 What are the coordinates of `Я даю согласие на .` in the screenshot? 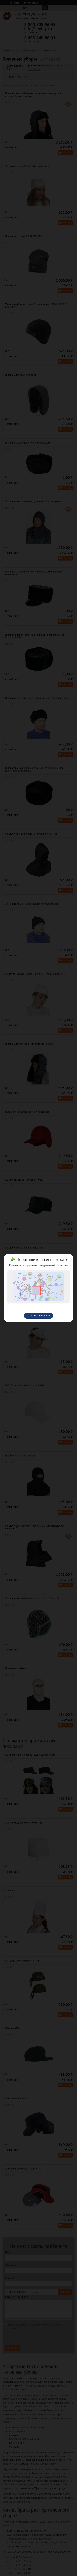 It's located at (35, 2326).